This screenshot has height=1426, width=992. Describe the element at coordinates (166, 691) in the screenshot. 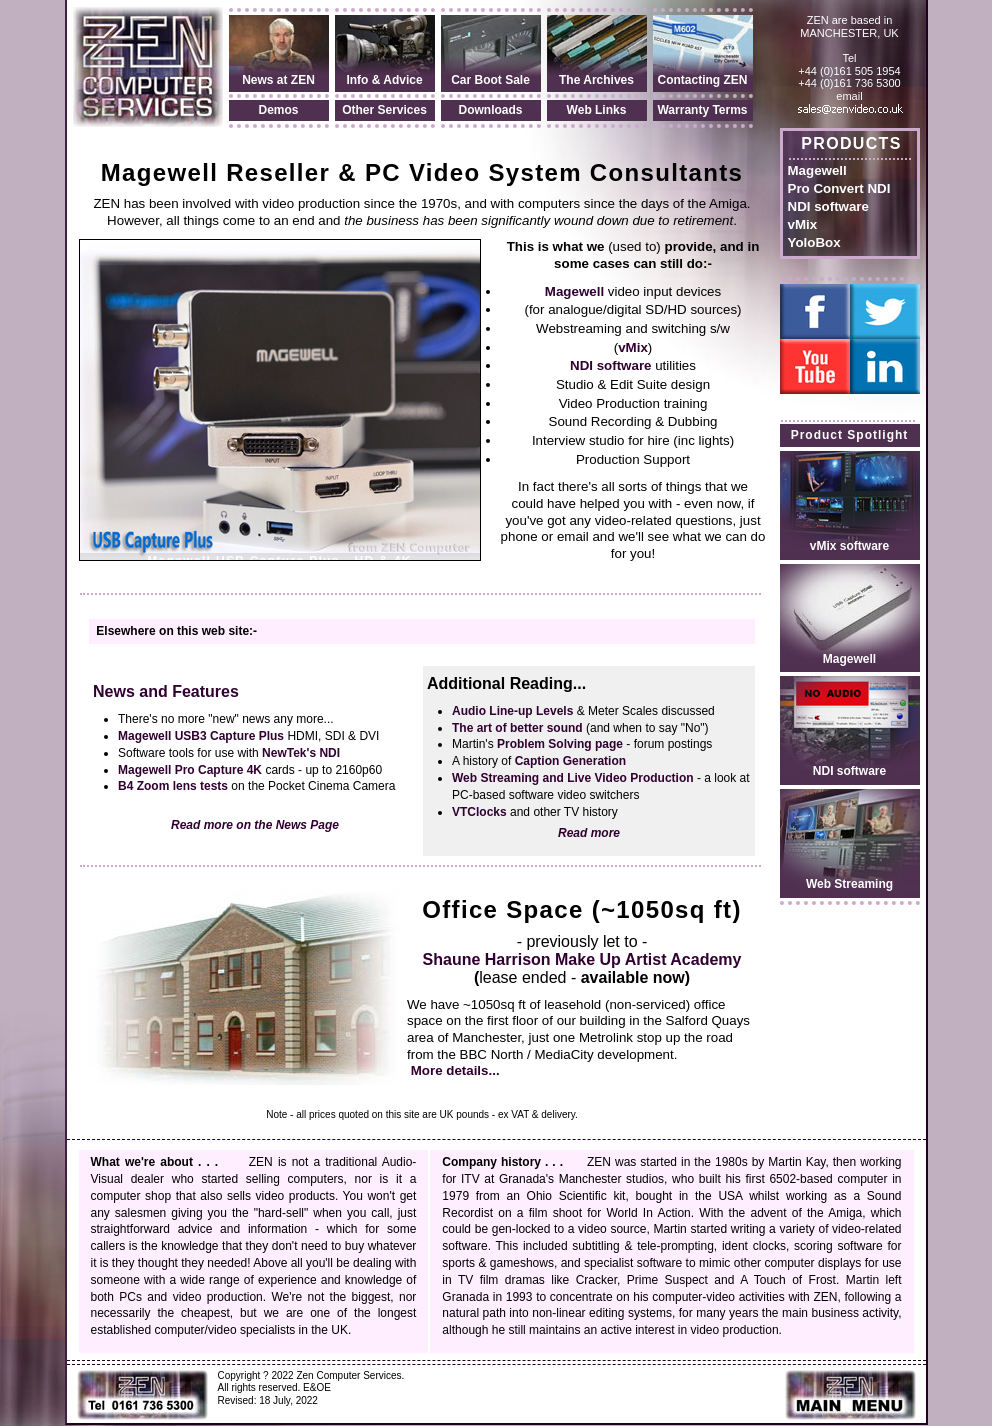

I see `News and Features` at that location.